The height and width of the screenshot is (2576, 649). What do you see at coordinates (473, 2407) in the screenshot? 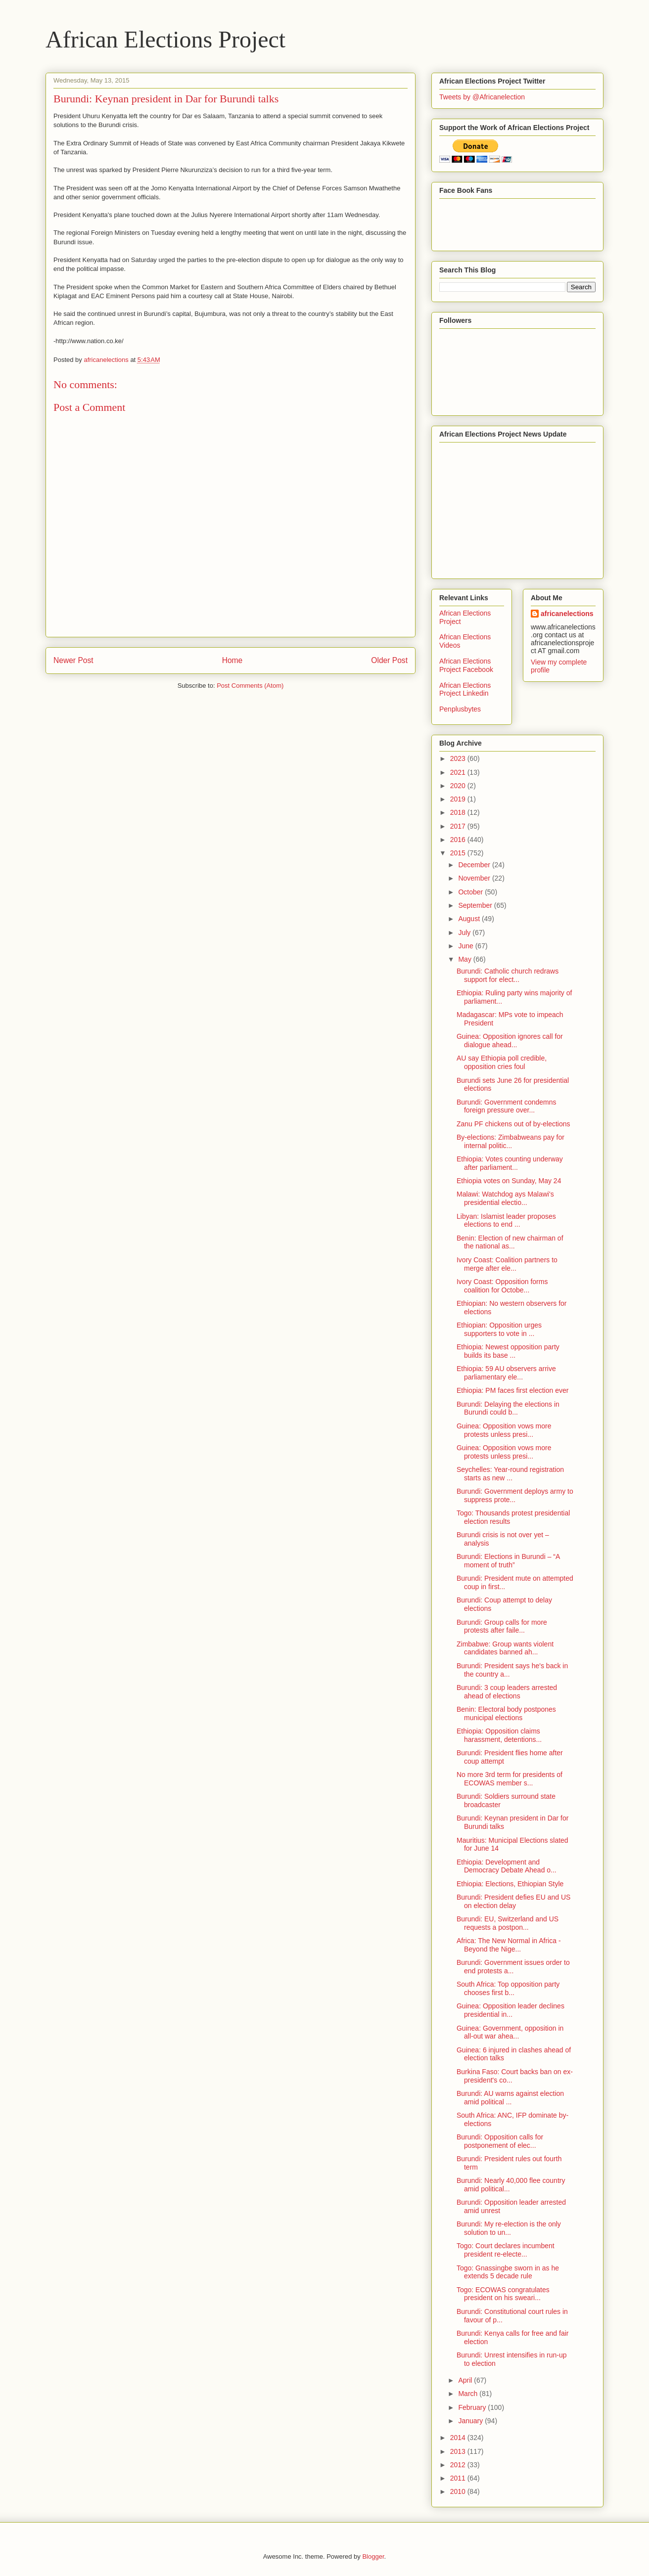
I see `February` at bounding box center [473, 2407].